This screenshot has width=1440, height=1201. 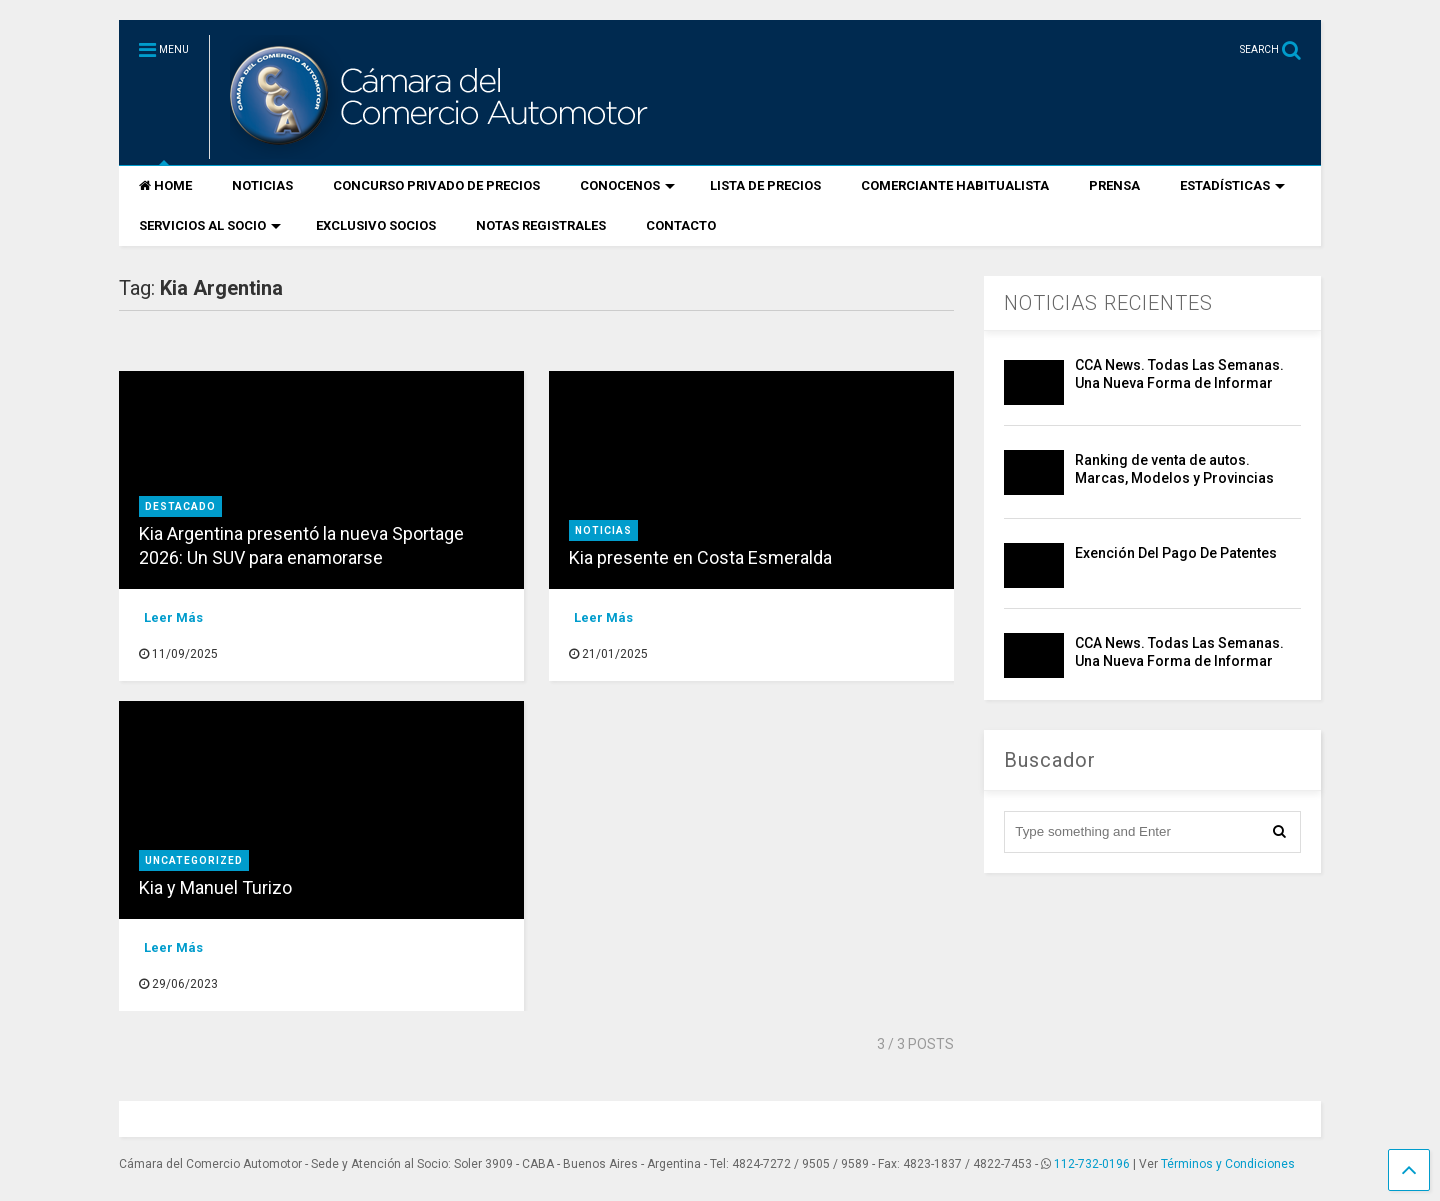 What do you see at coordinates (262, 185) in the screenshot?
I see `NOTICIAS` at bounding box center [262, 185].